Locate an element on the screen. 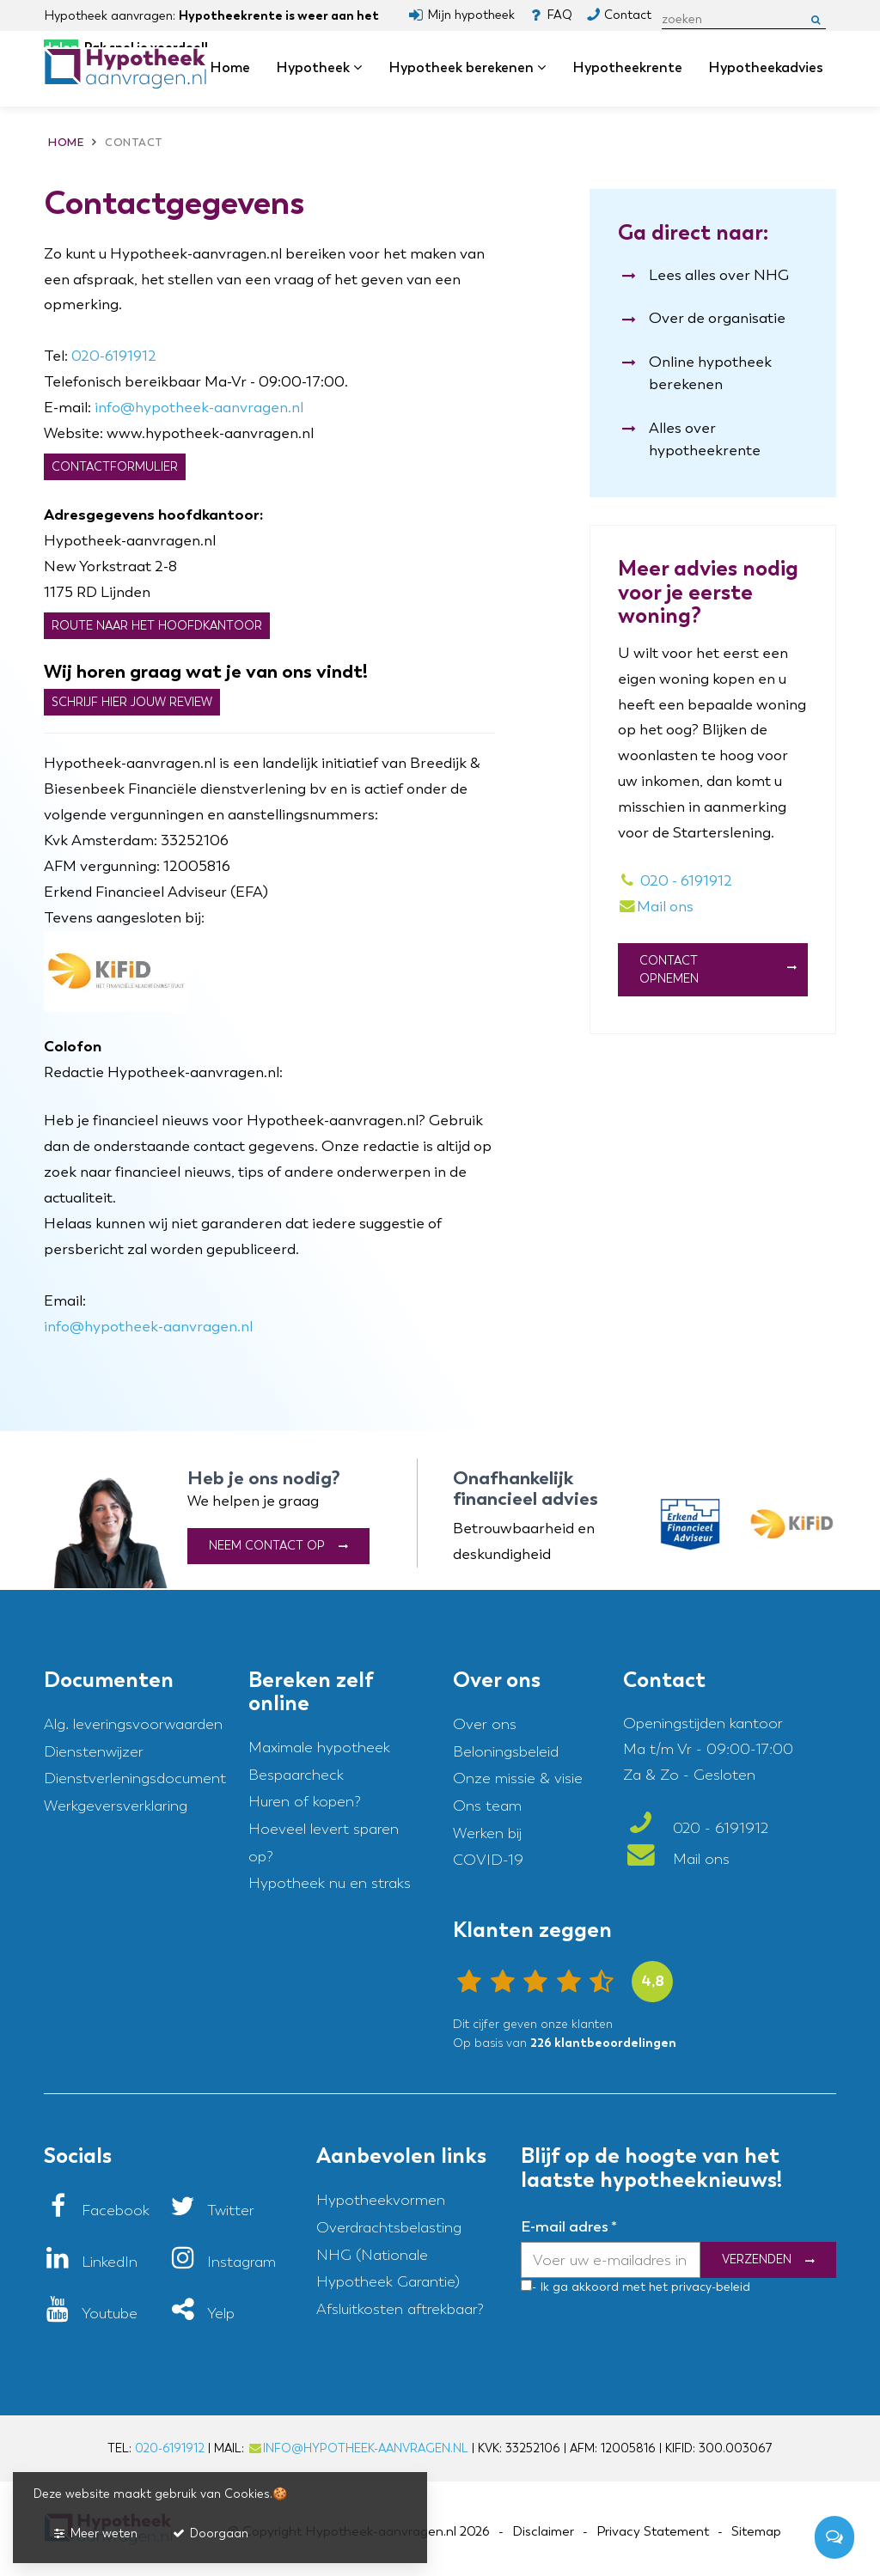  privacy-beleid is located at coordinates (709, 2287).